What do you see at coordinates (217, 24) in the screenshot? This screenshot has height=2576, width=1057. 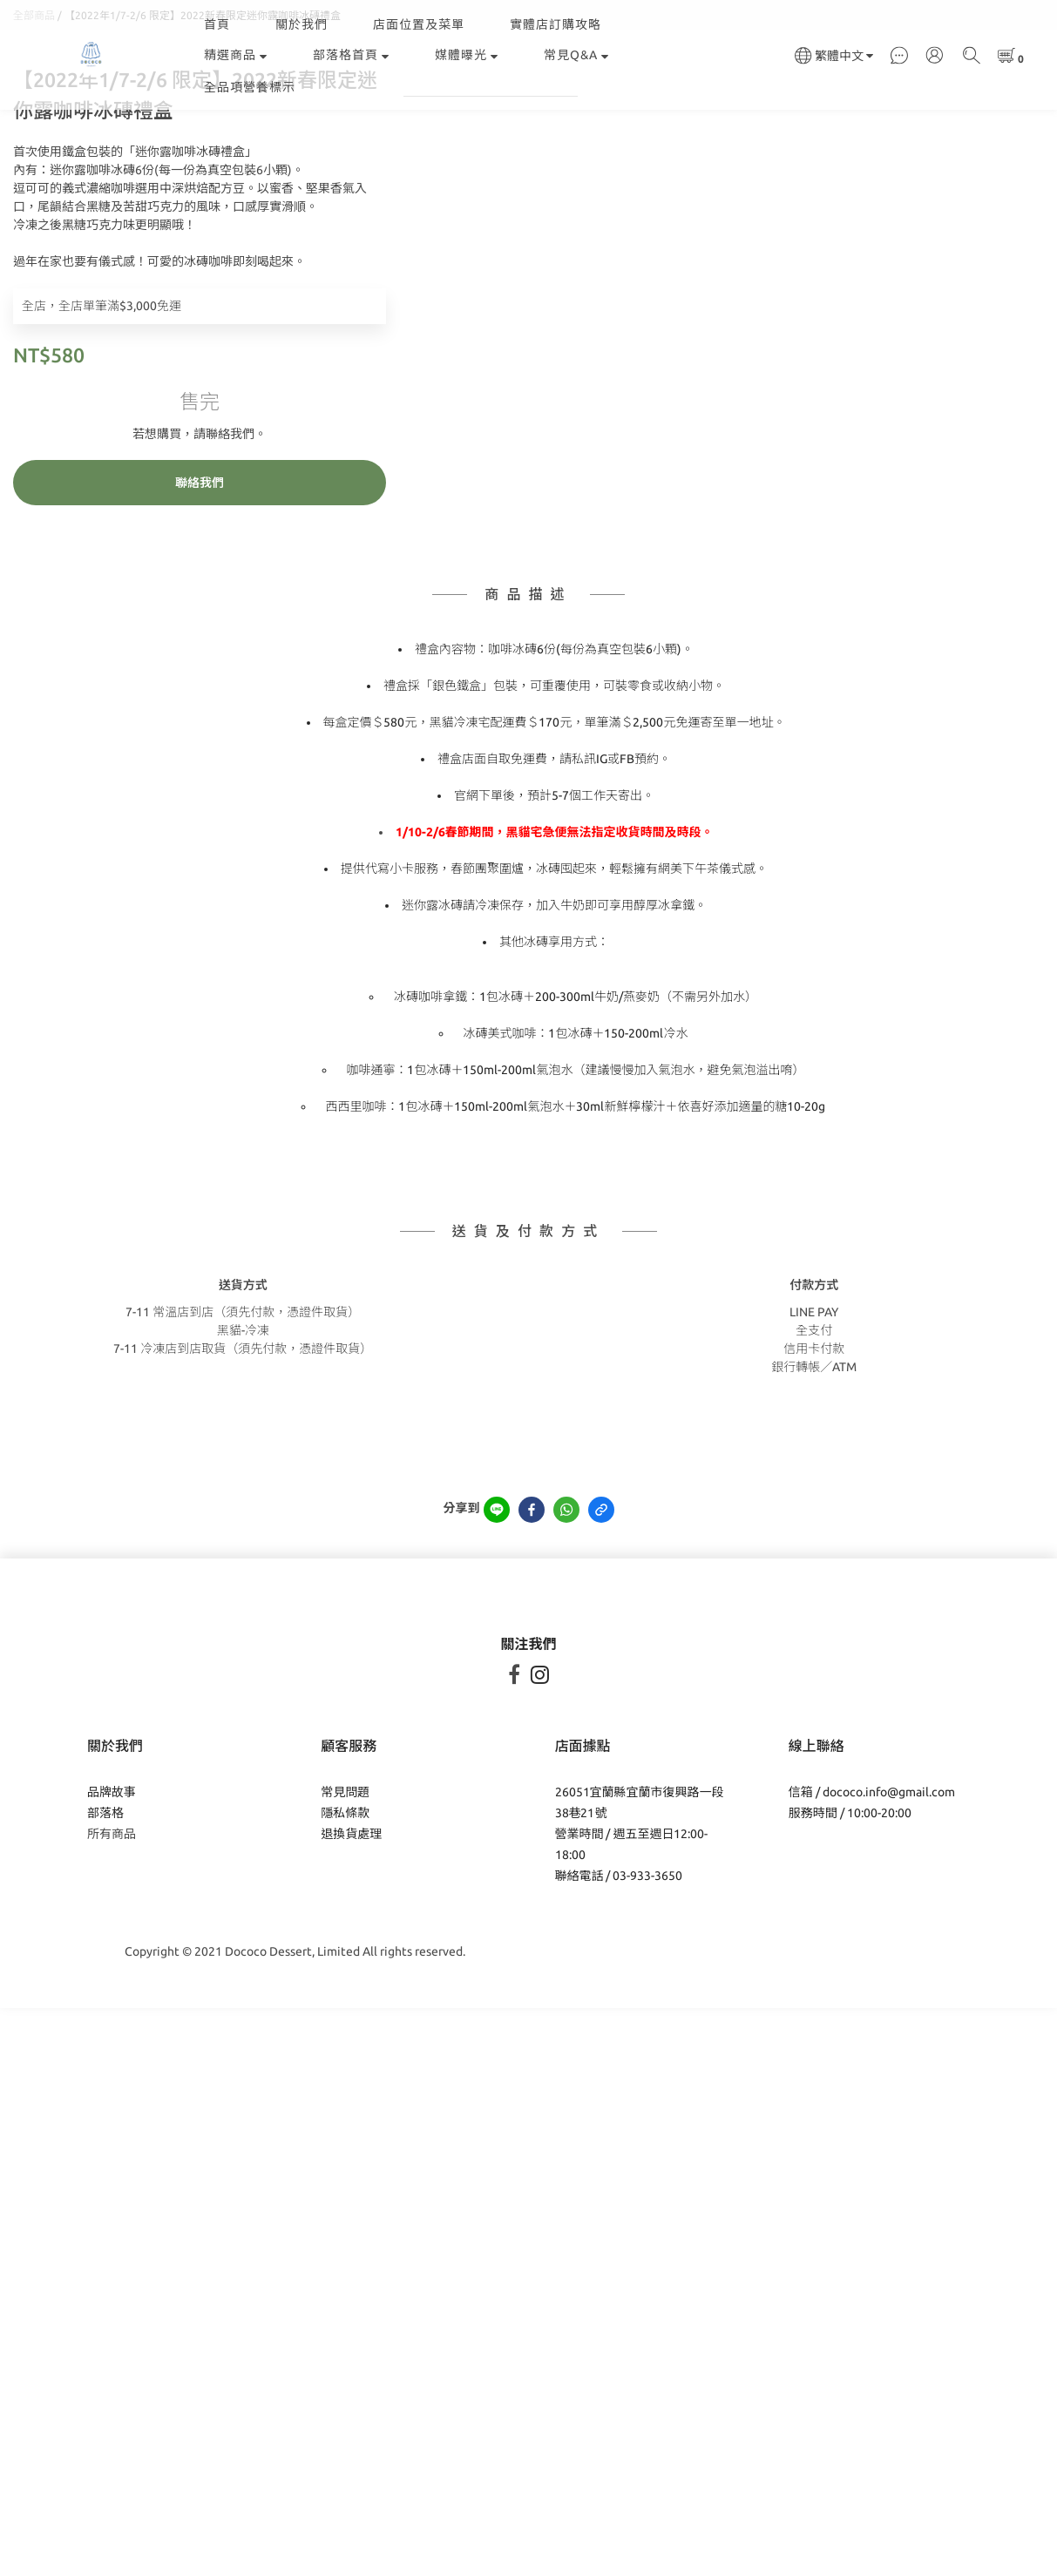 I see `首頁` at bounding box center [217, 24].